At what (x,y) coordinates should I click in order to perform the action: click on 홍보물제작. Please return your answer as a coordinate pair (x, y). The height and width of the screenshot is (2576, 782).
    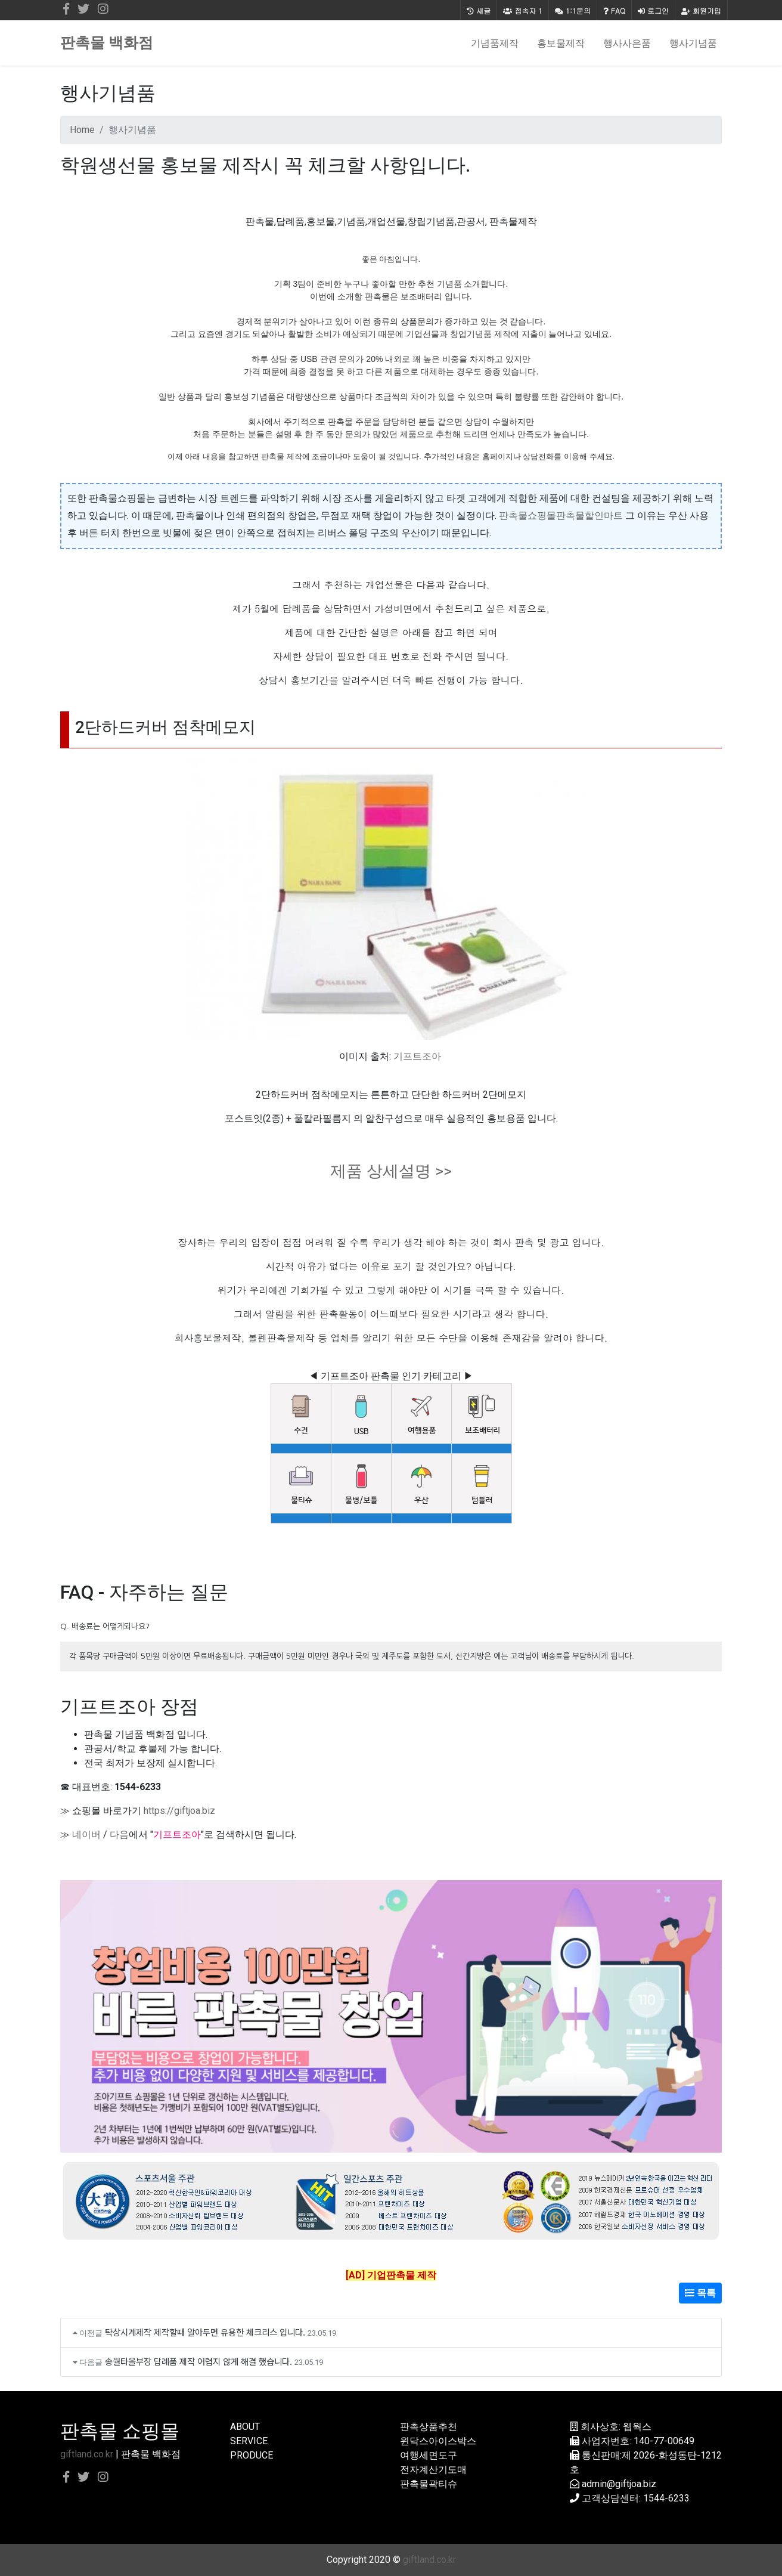
    Looking at the image, I should click on (561, 42).